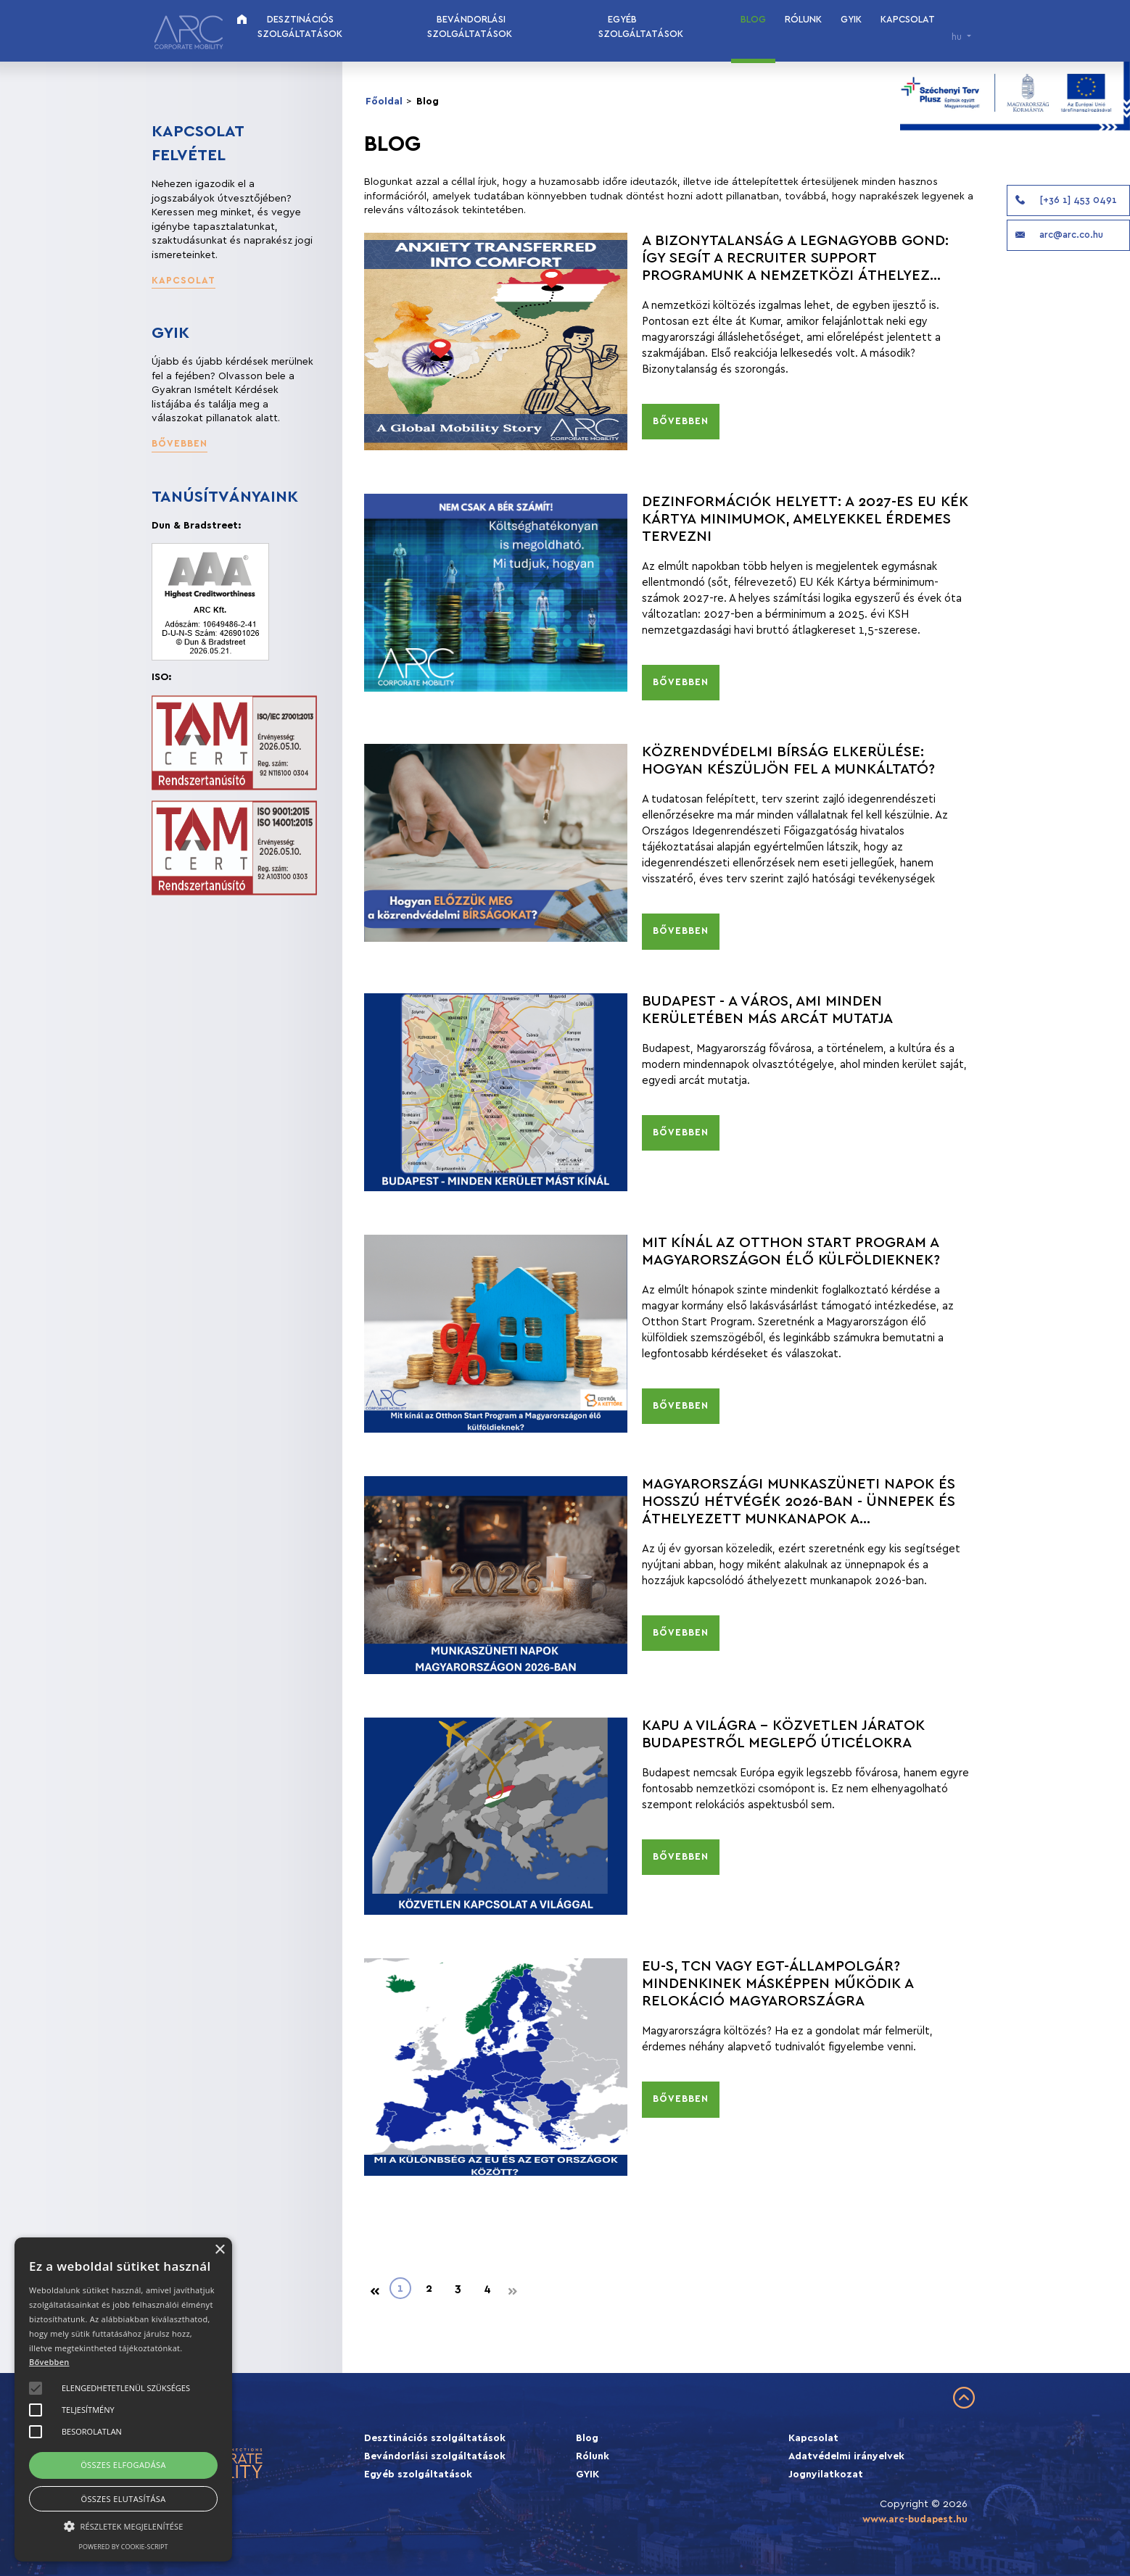  Describe the element at coordinates (123, 2498) in the screenshot. I see `Összes elutasítása [button]` at that location.